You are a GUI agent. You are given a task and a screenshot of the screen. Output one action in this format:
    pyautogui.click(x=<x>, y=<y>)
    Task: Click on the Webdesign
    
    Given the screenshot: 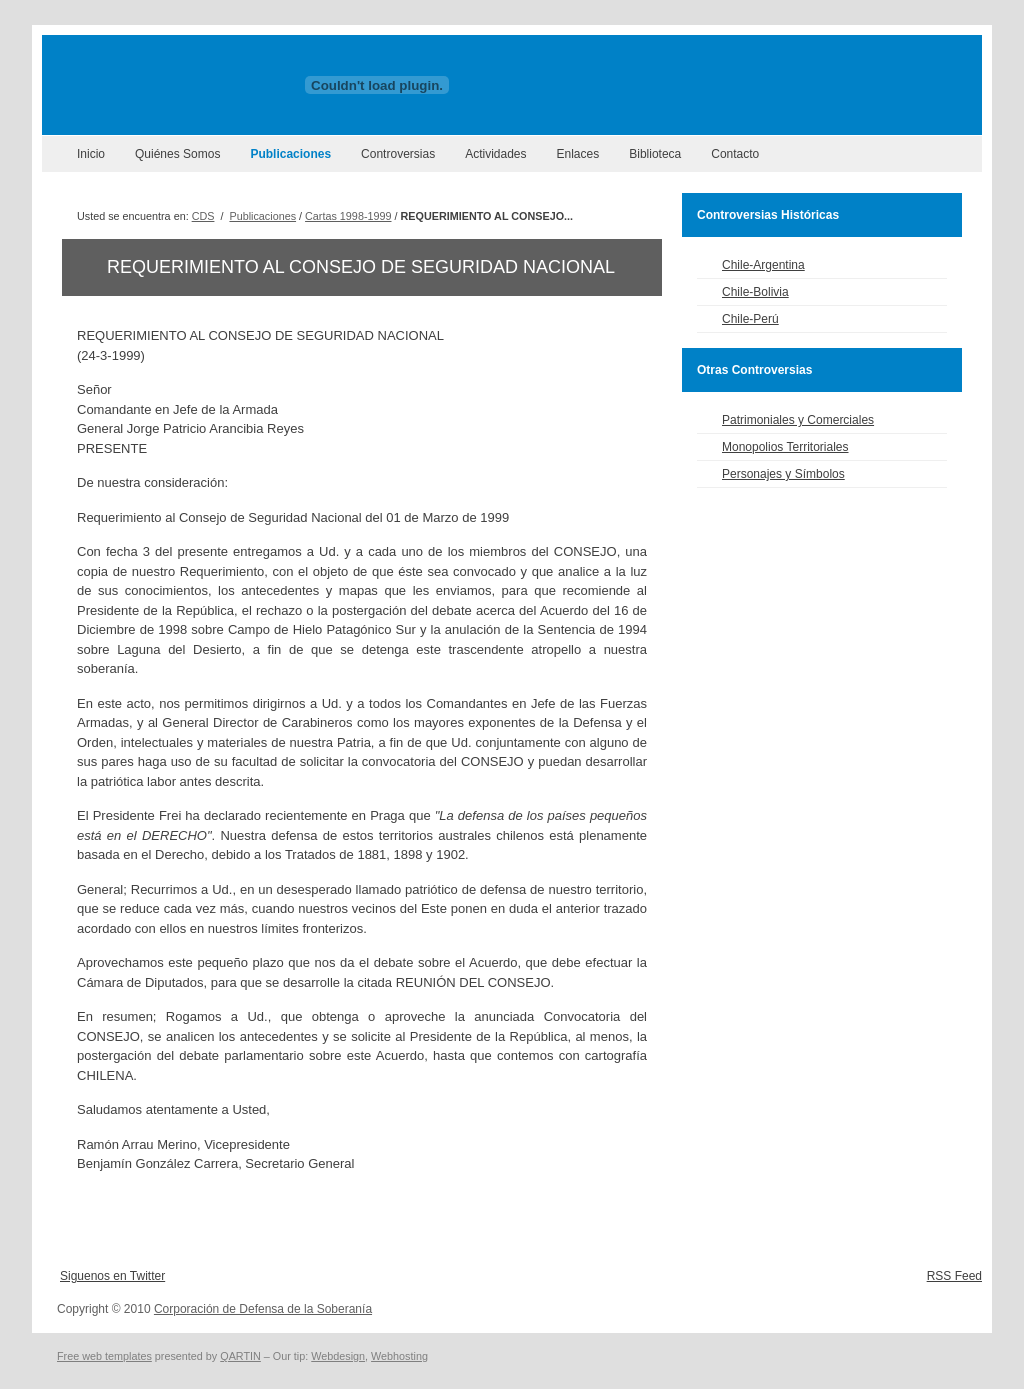 What is the action you would take?
    pyautogui.click(x=338, y=1356)
    